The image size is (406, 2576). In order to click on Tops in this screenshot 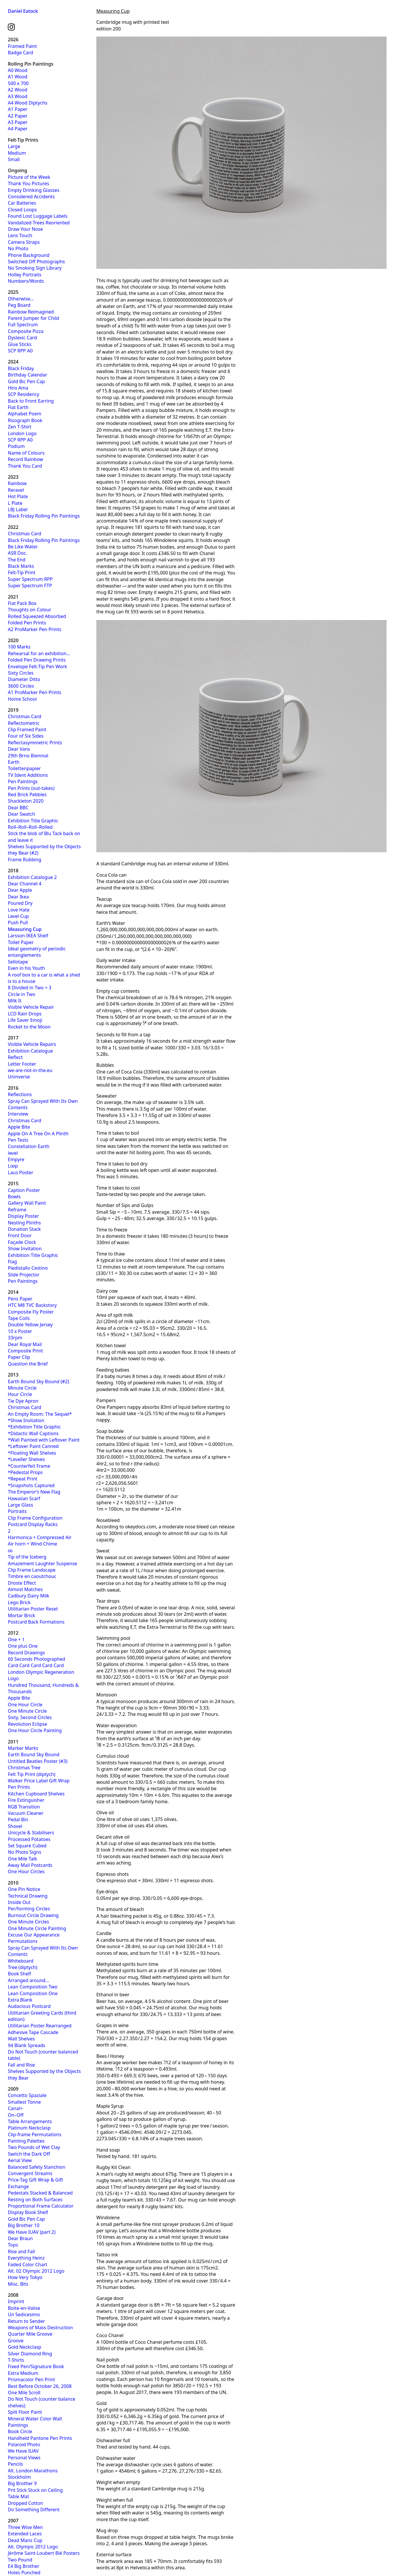, I will do `click(13, 2245)`.